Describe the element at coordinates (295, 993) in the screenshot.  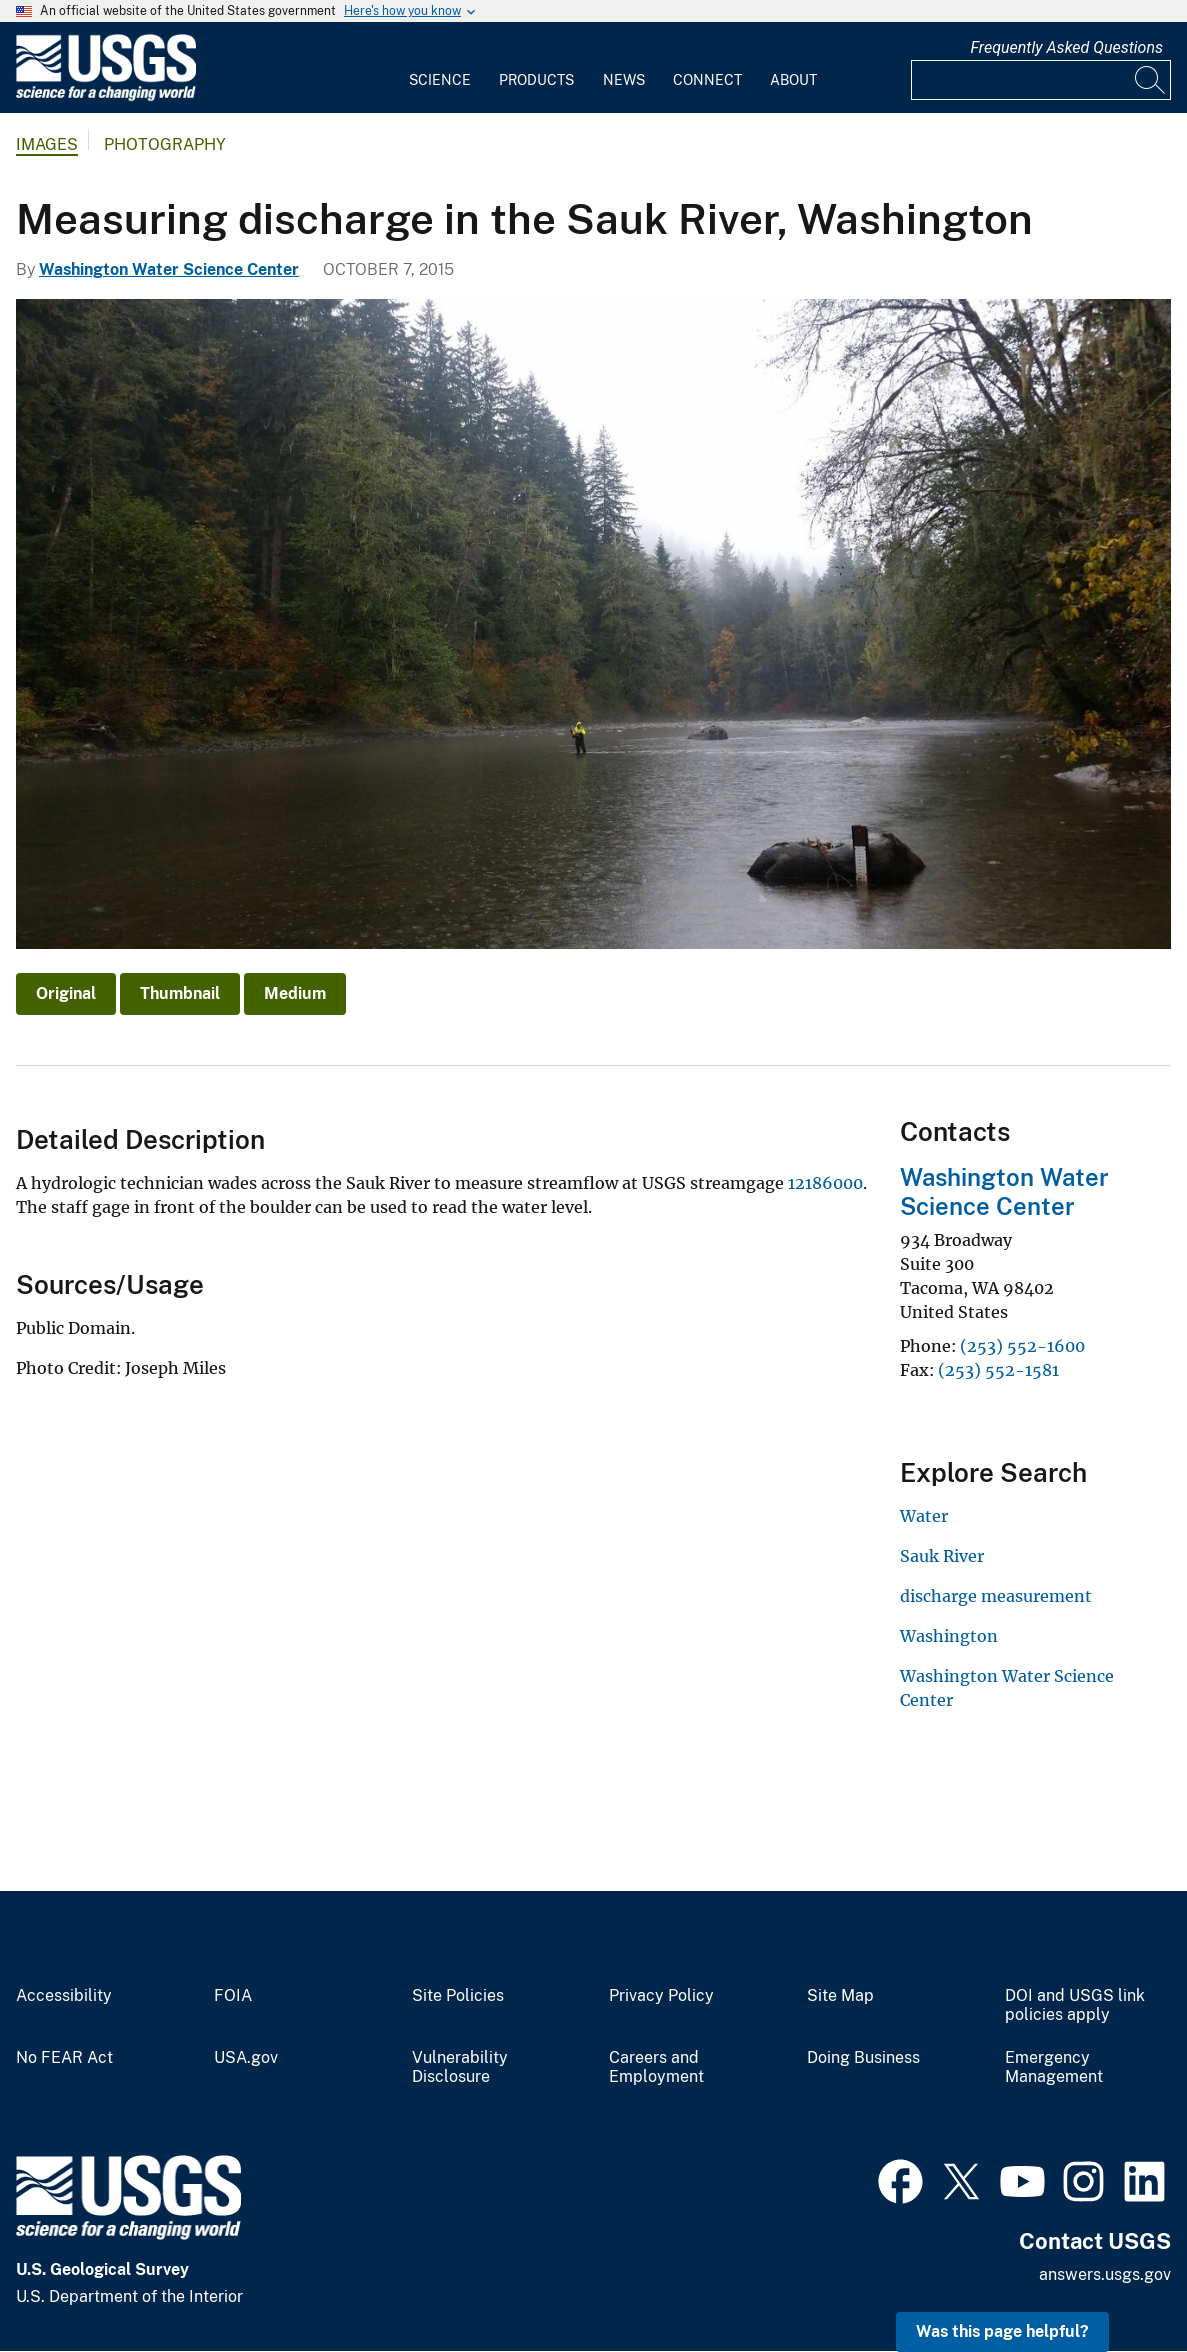
I see `Medium` at that location.